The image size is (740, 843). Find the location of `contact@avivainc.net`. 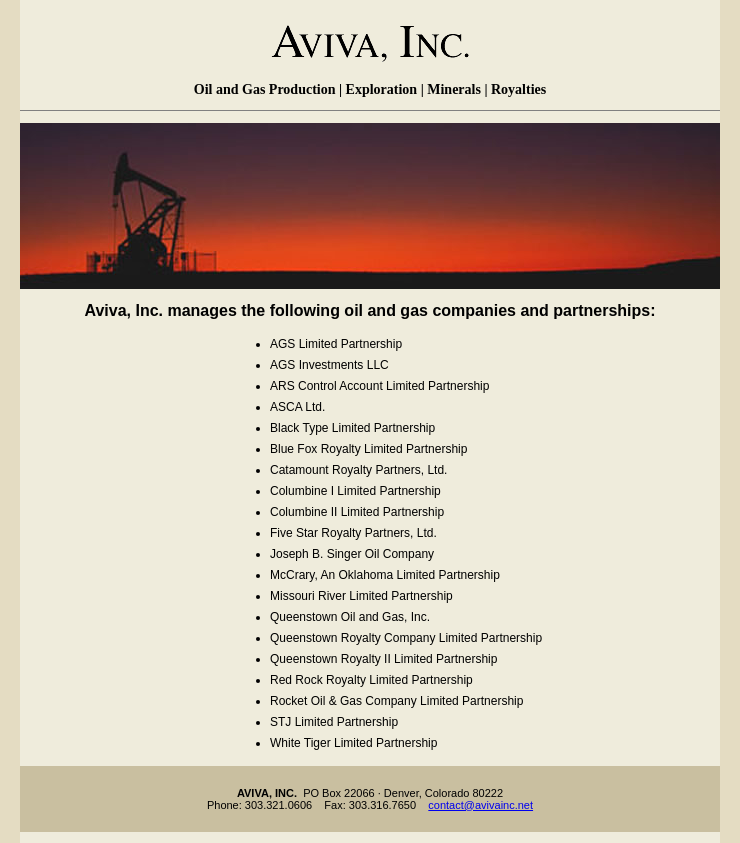

contact@avivainc.net is located at coordinates (480, 805).